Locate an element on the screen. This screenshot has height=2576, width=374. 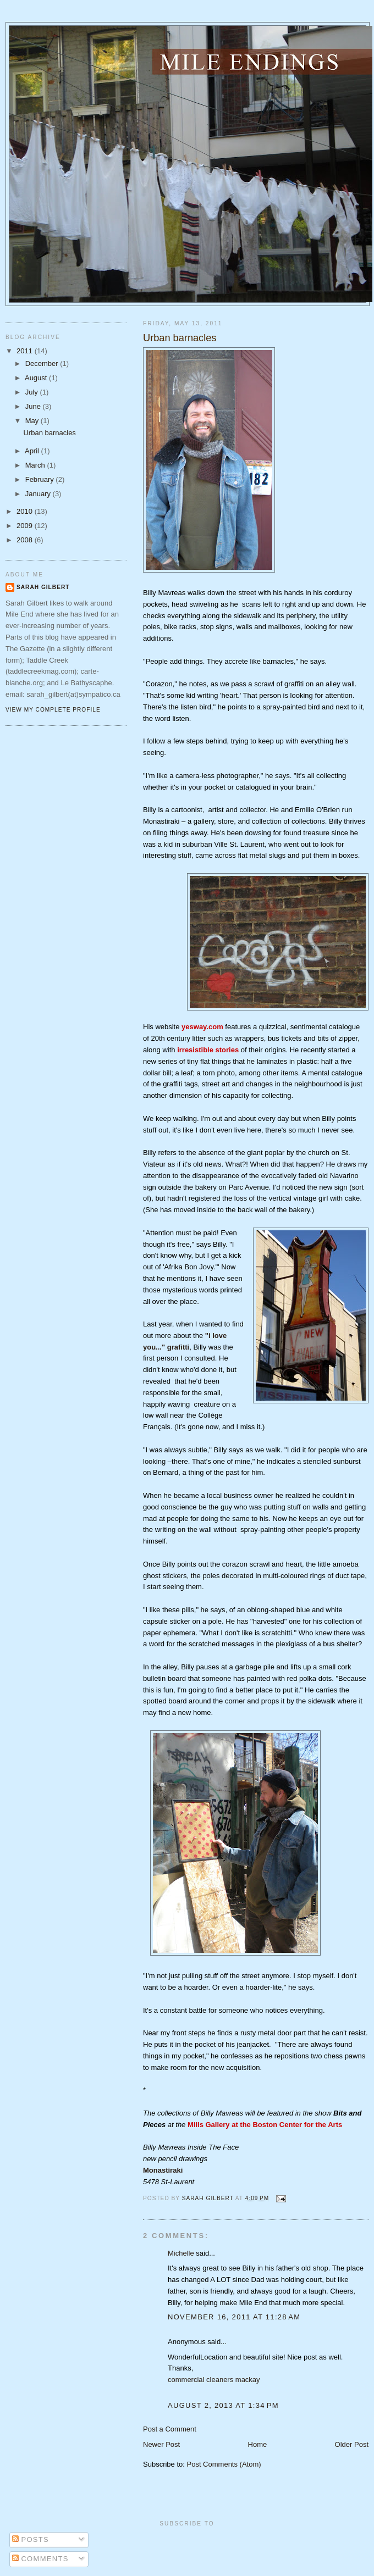
Urban barnacles is located at coordinates (49, 433).